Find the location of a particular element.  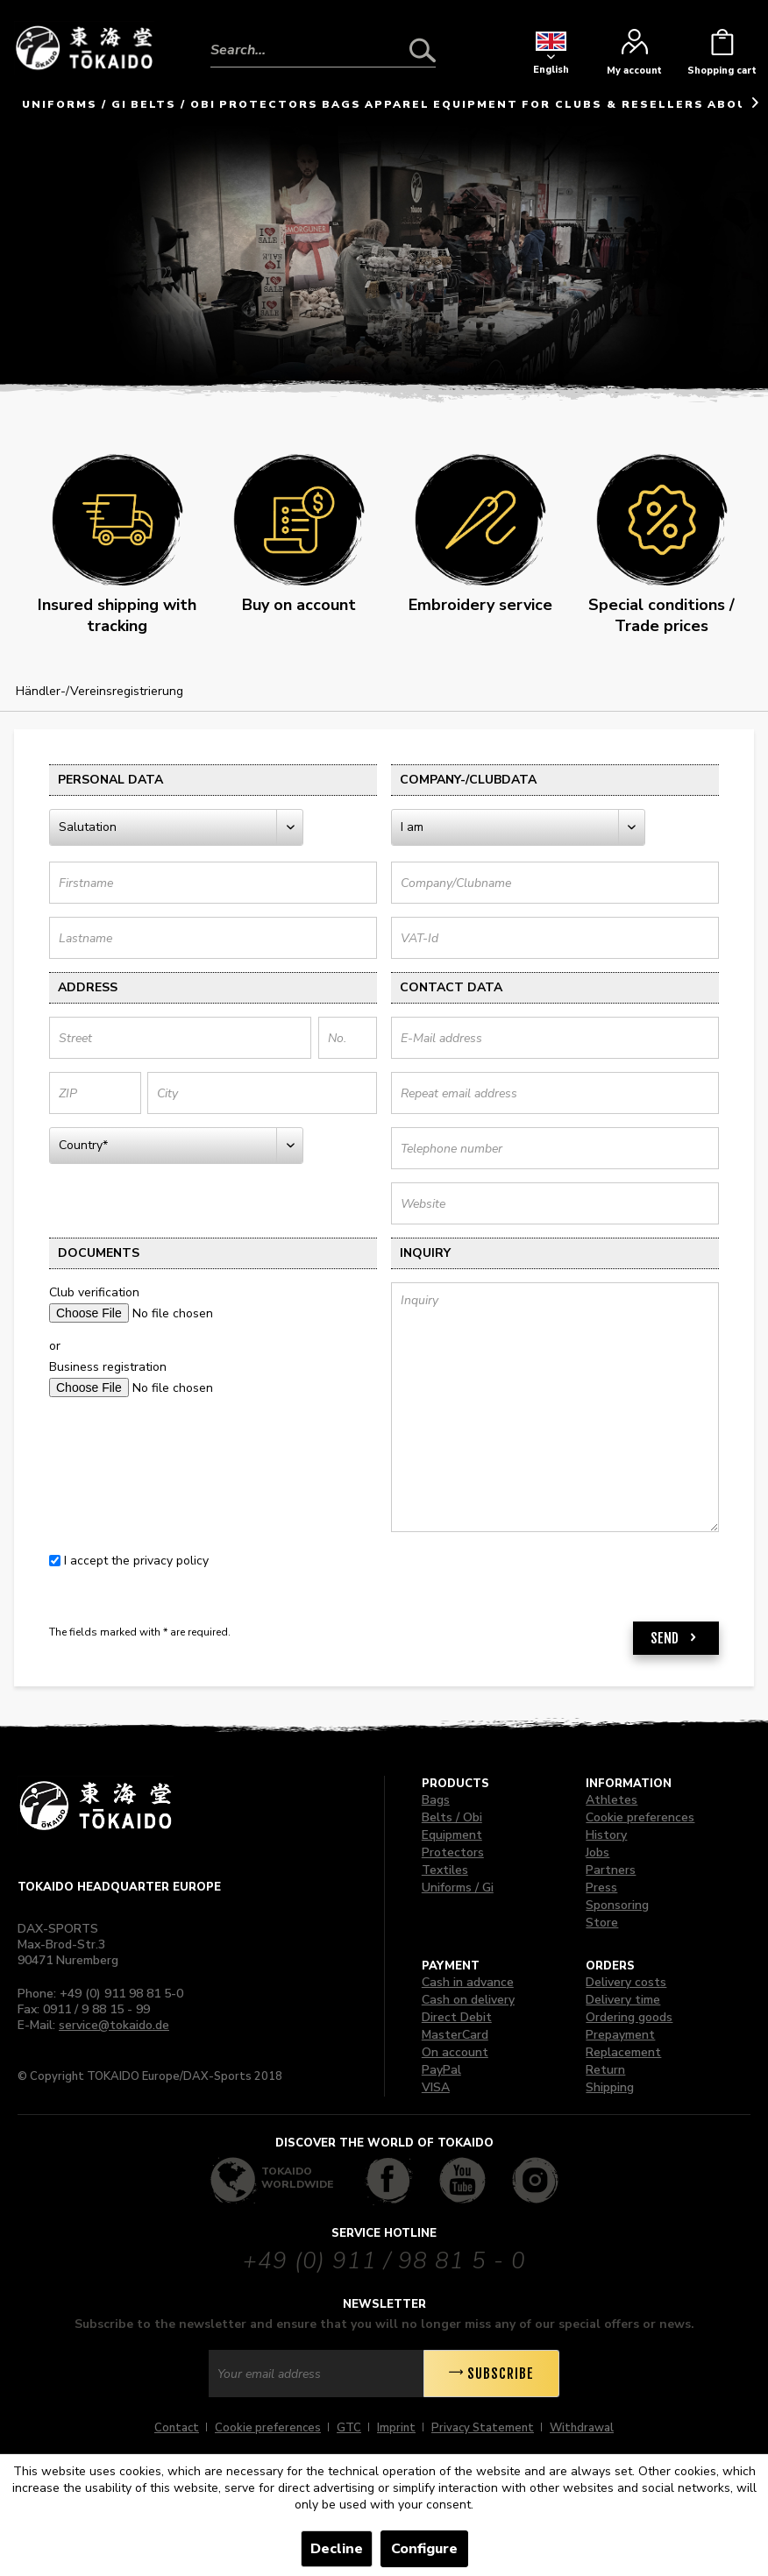

History is located at coordinates (606, 1835).